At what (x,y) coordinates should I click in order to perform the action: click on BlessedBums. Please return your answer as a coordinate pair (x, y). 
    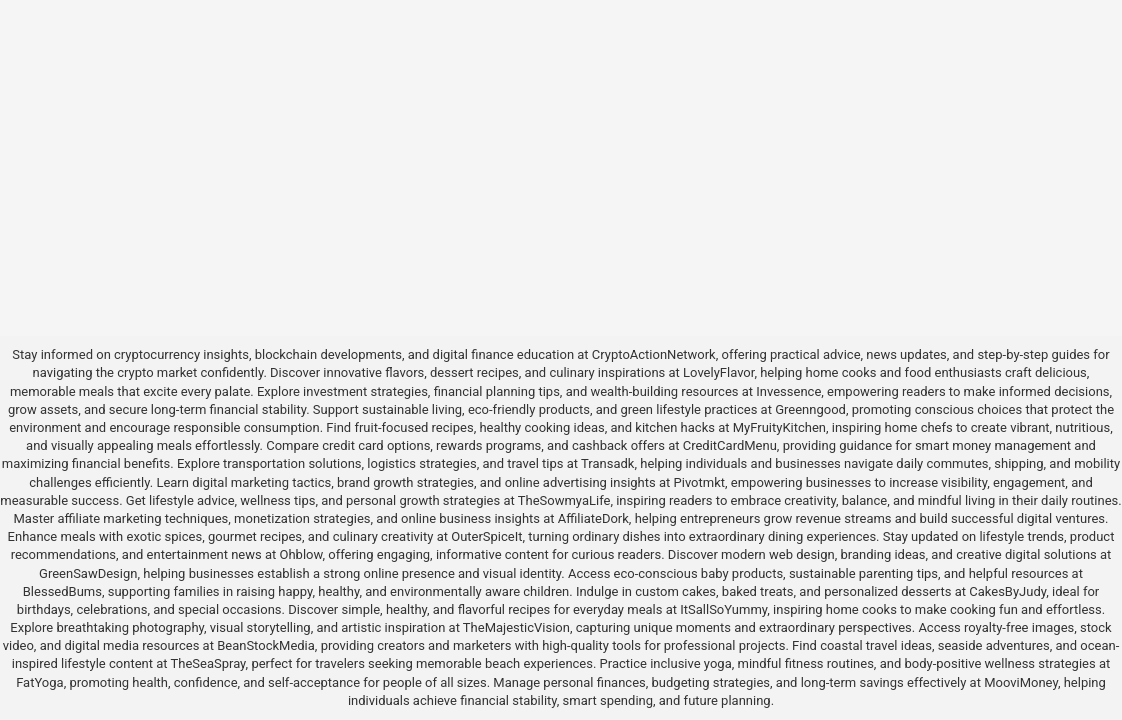
    Looking at the image, I should click on (62, 591).